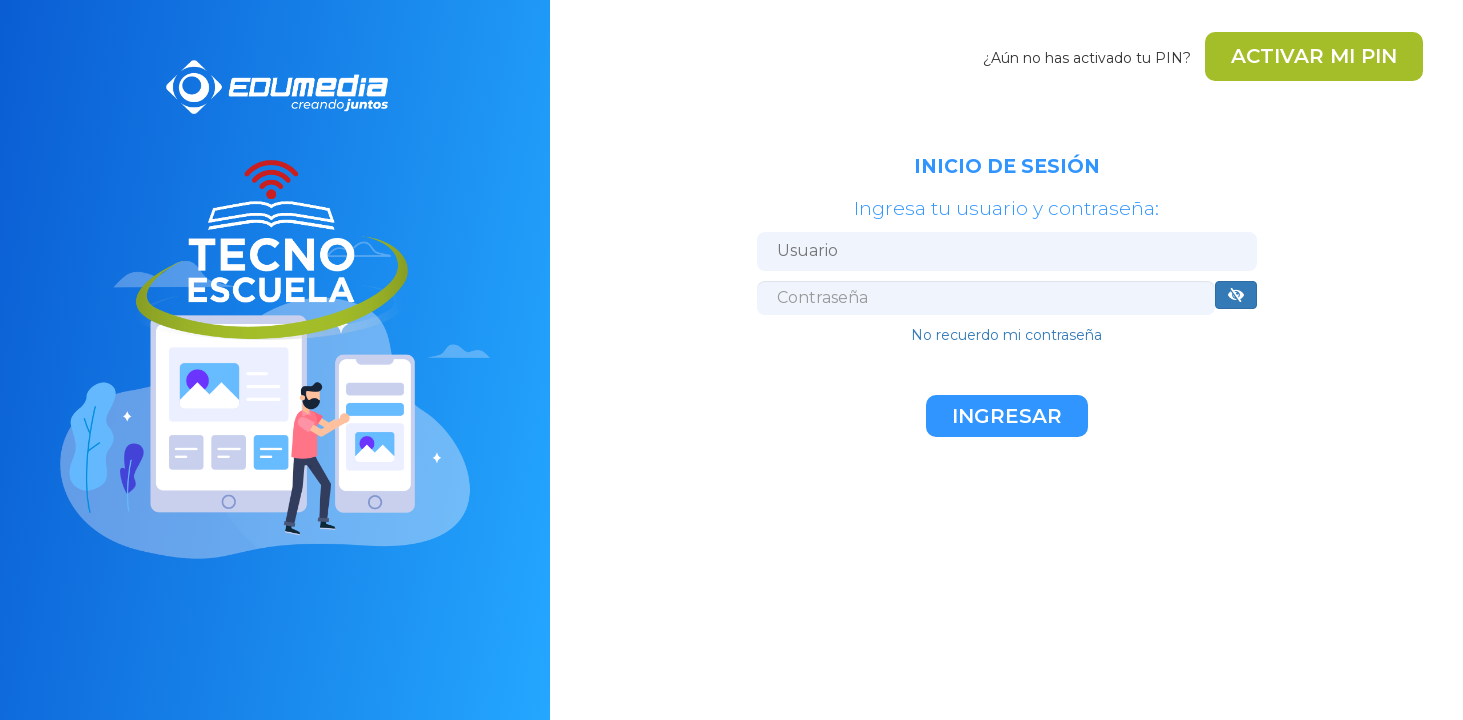  Describe the element at coordinates (1007, 416) in the screenshot. I see `Ingresar` at that location.